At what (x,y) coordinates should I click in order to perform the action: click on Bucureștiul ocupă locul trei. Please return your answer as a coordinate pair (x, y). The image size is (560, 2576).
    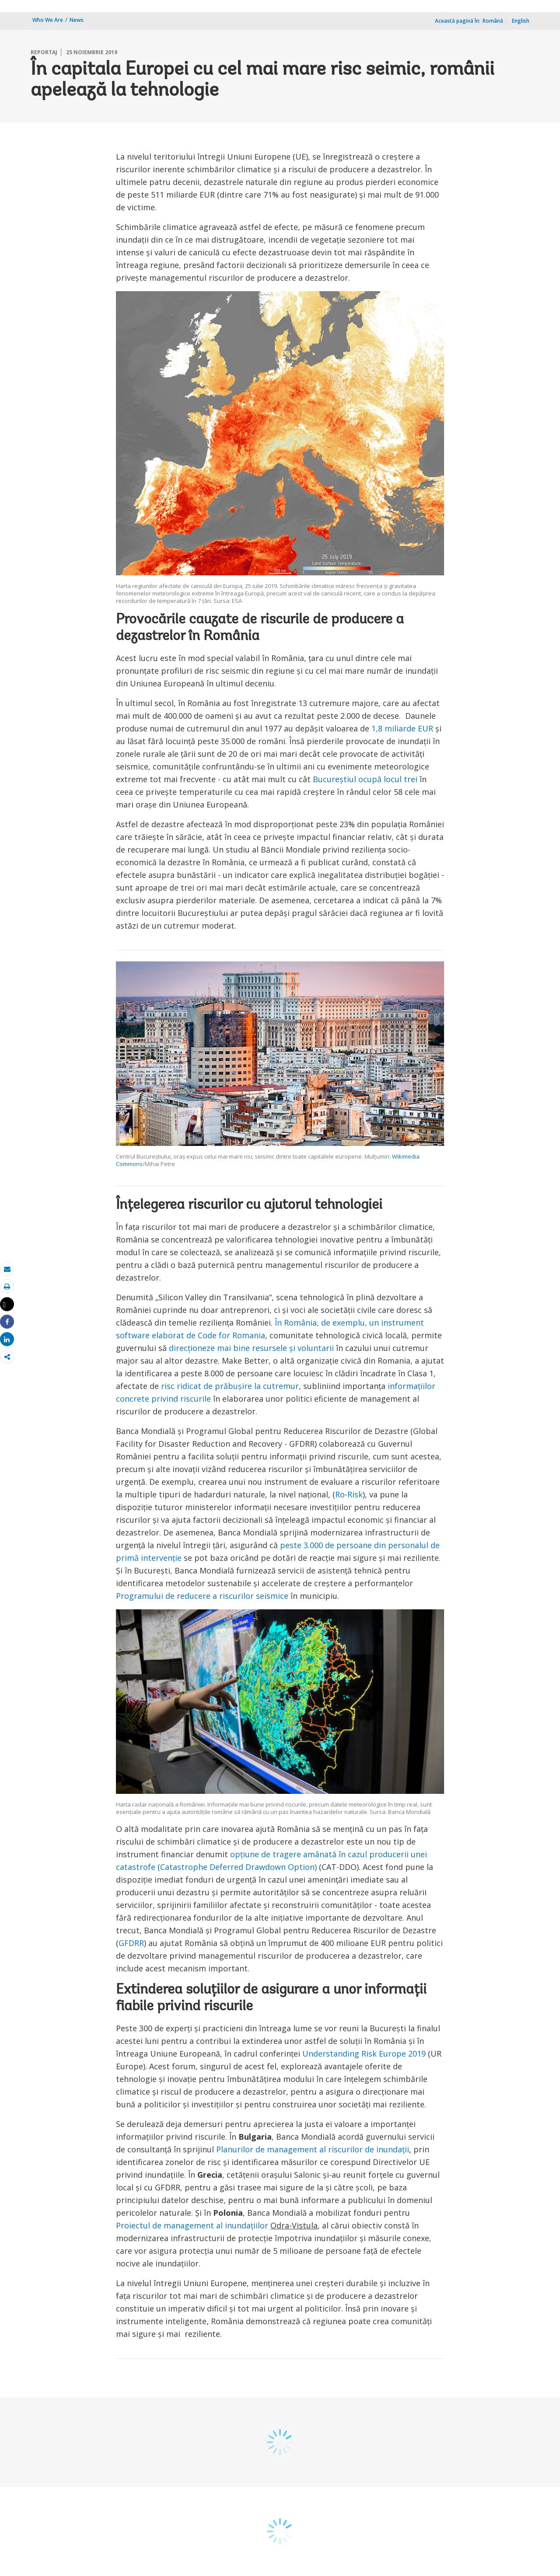
    Looking at the image, I should click on (365, 779).